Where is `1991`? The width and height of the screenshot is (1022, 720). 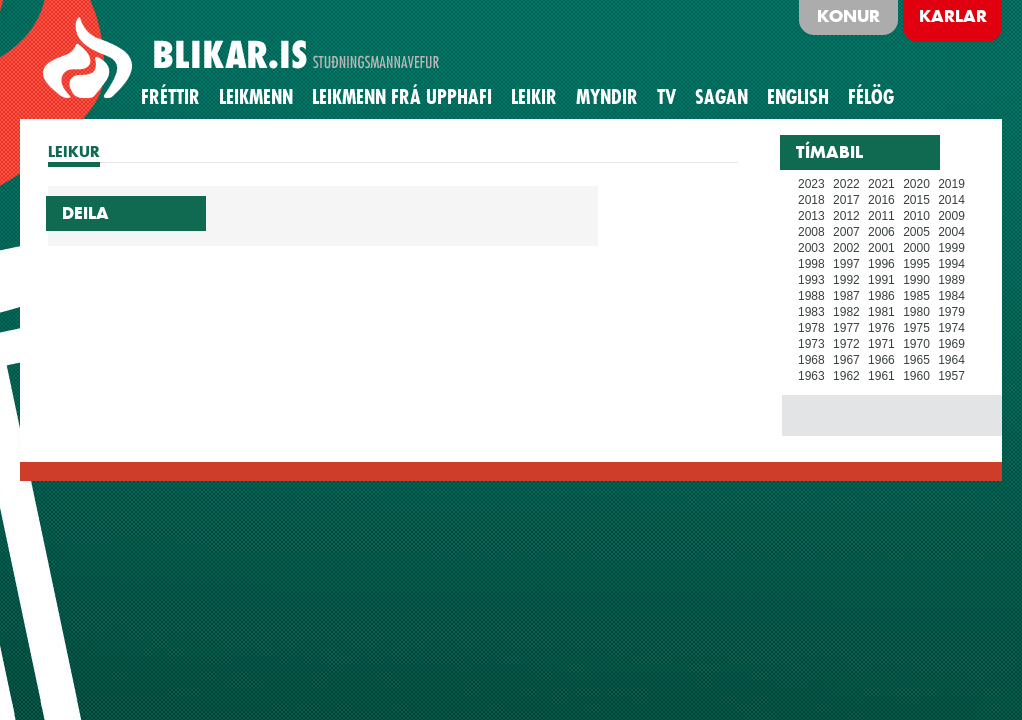
1991 is located at coordinates (881, 280).